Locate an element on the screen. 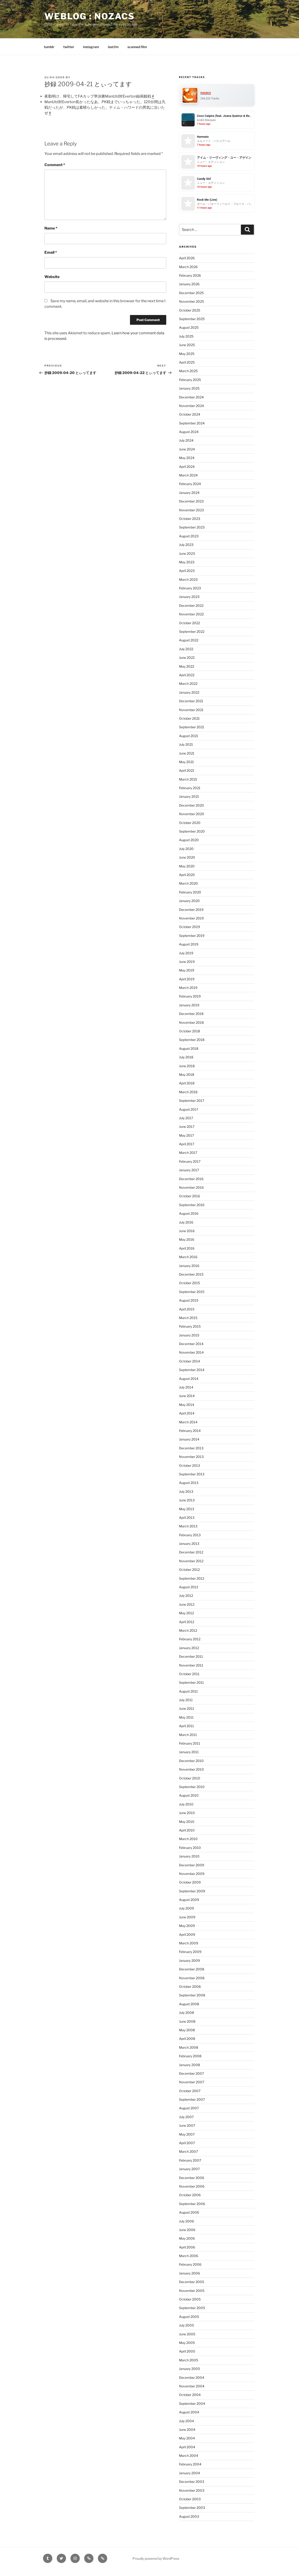  October 2025 is located at coordinates (189, 316).